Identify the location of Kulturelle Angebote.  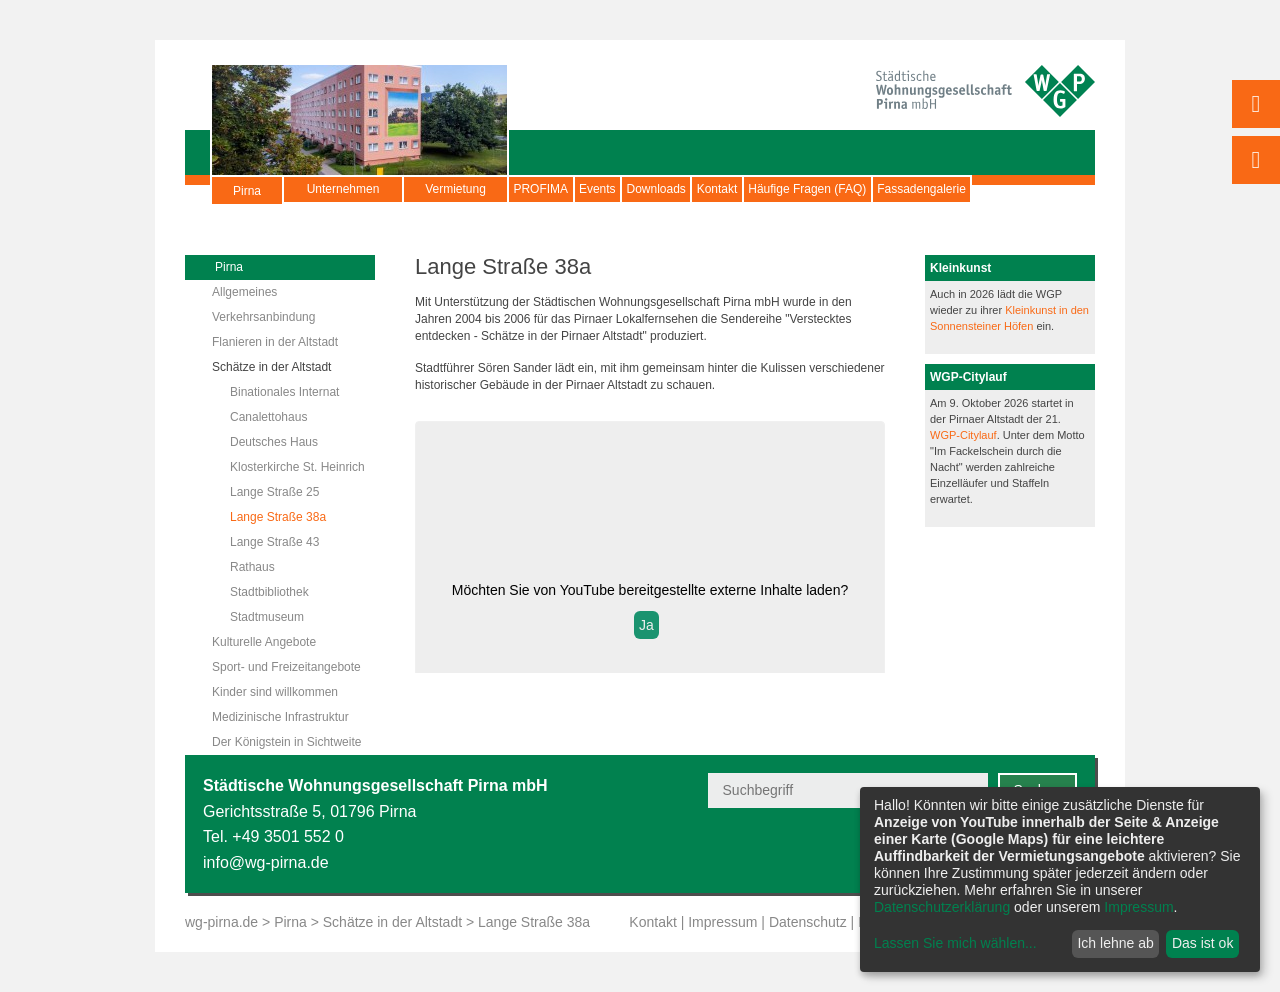
(264, 642).